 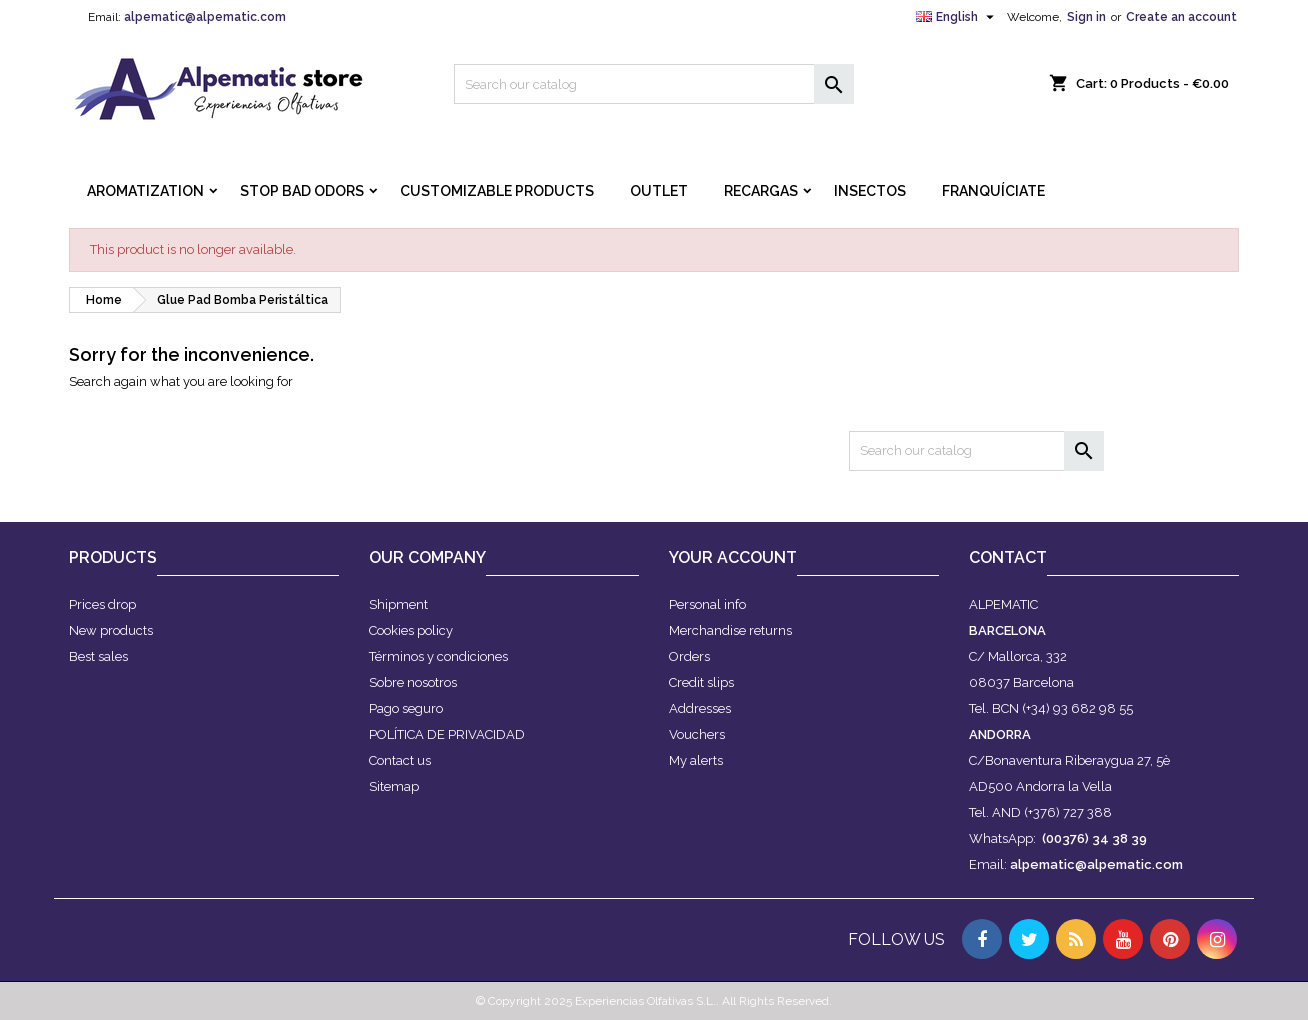 I want to click on Términos y condiciones, so click(x=438, y=656).